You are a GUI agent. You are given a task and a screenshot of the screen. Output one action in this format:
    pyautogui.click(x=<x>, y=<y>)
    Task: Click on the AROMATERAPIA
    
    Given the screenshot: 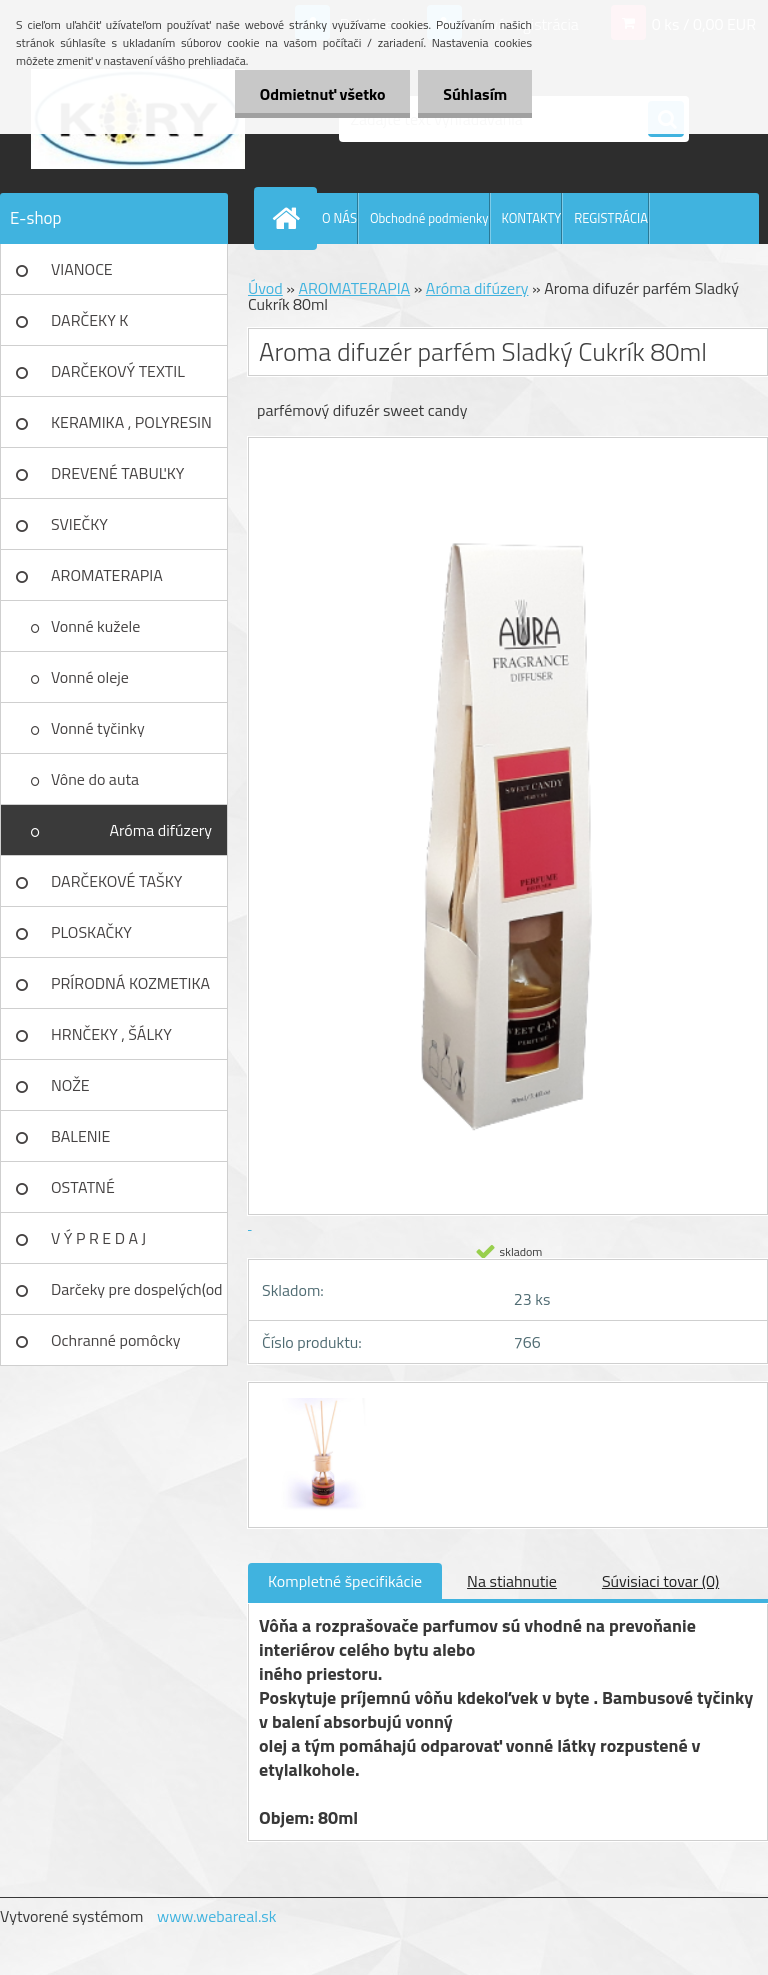 What is the action you would take?
    pyautogui.click(x=107, y=575)
    